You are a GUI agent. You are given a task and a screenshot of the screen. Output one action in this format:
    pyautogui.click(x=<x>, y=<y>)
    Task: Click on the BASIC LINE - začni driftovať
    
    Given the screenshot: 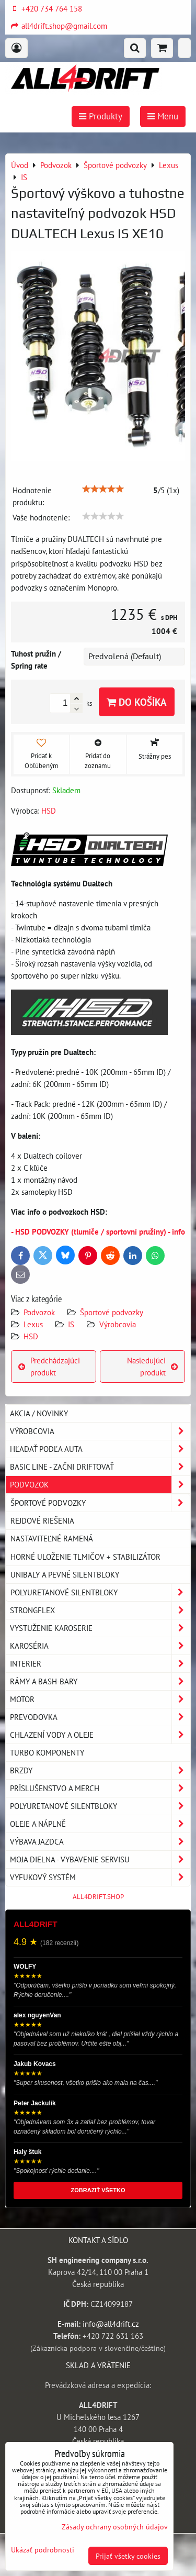 What is the action you would take?
    pyautogui.click(x=100, y=1466)
    